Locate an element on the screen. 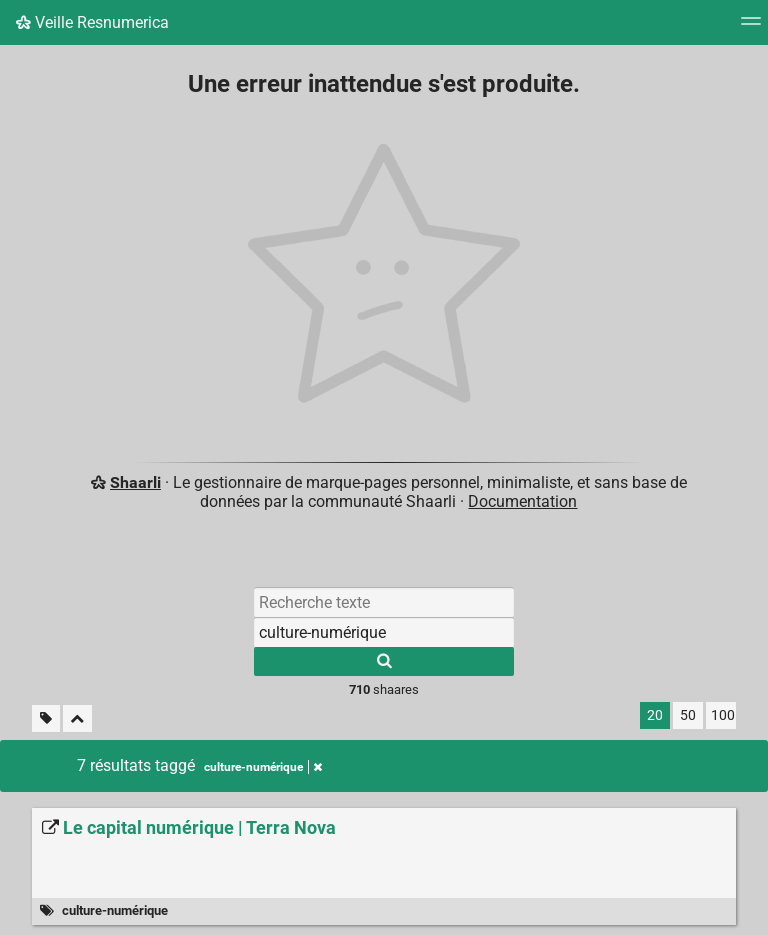  50 is located at coordinates (688, 715).